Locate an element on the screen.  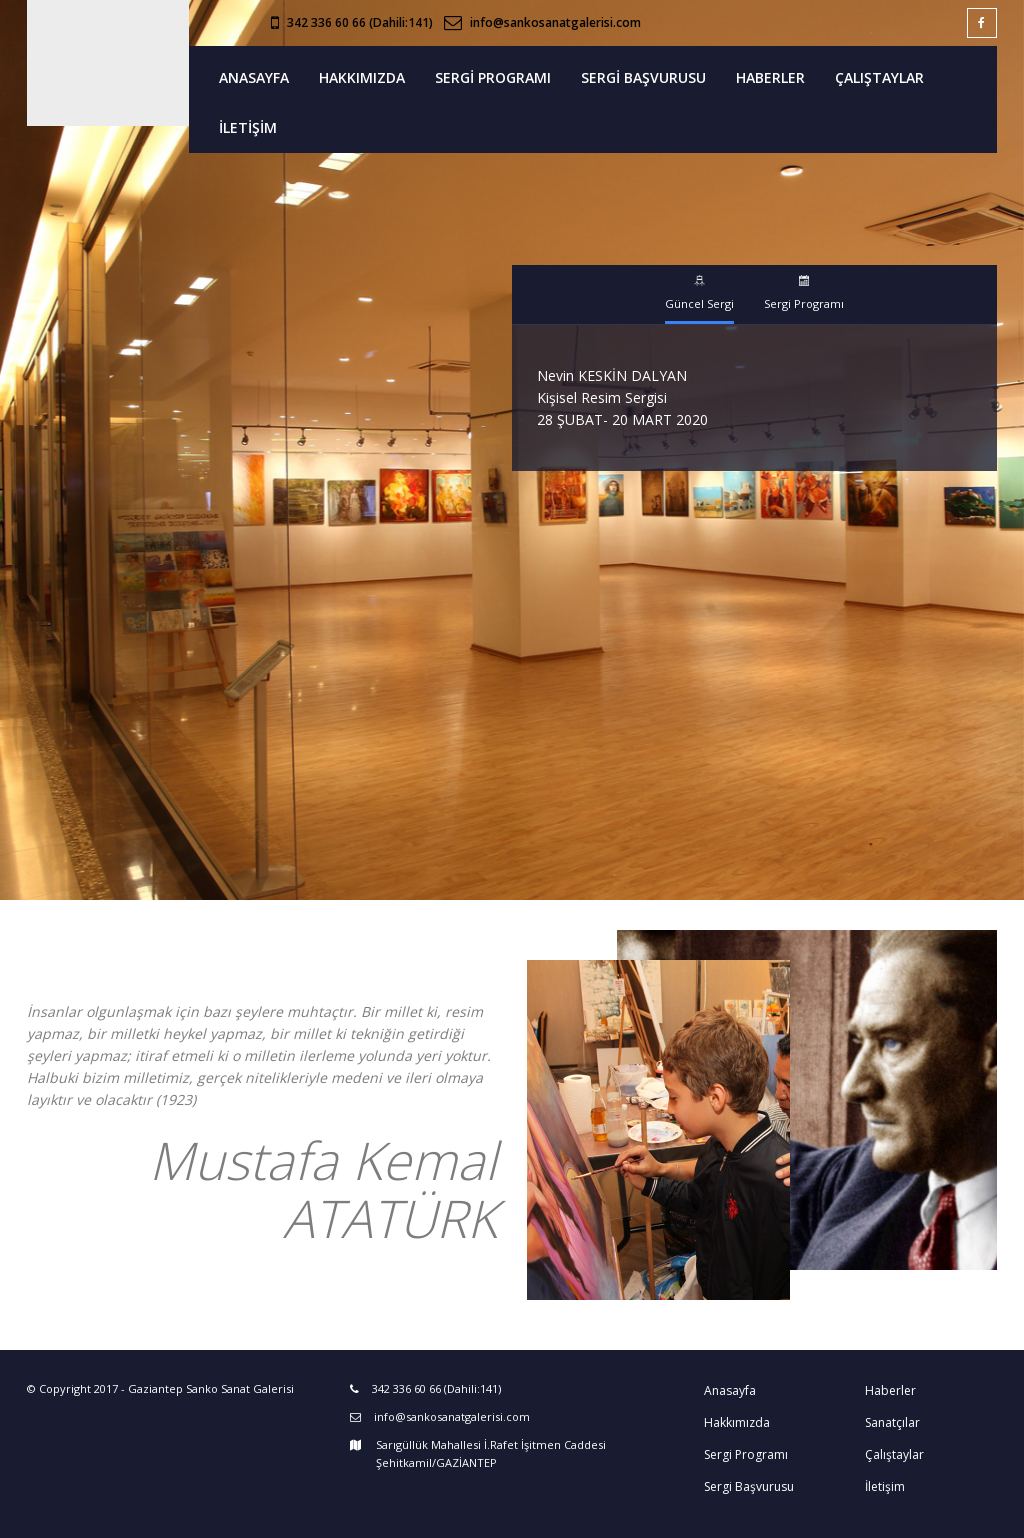
SERGİ BAŞVURUSU is located at coordinates (643, 77).